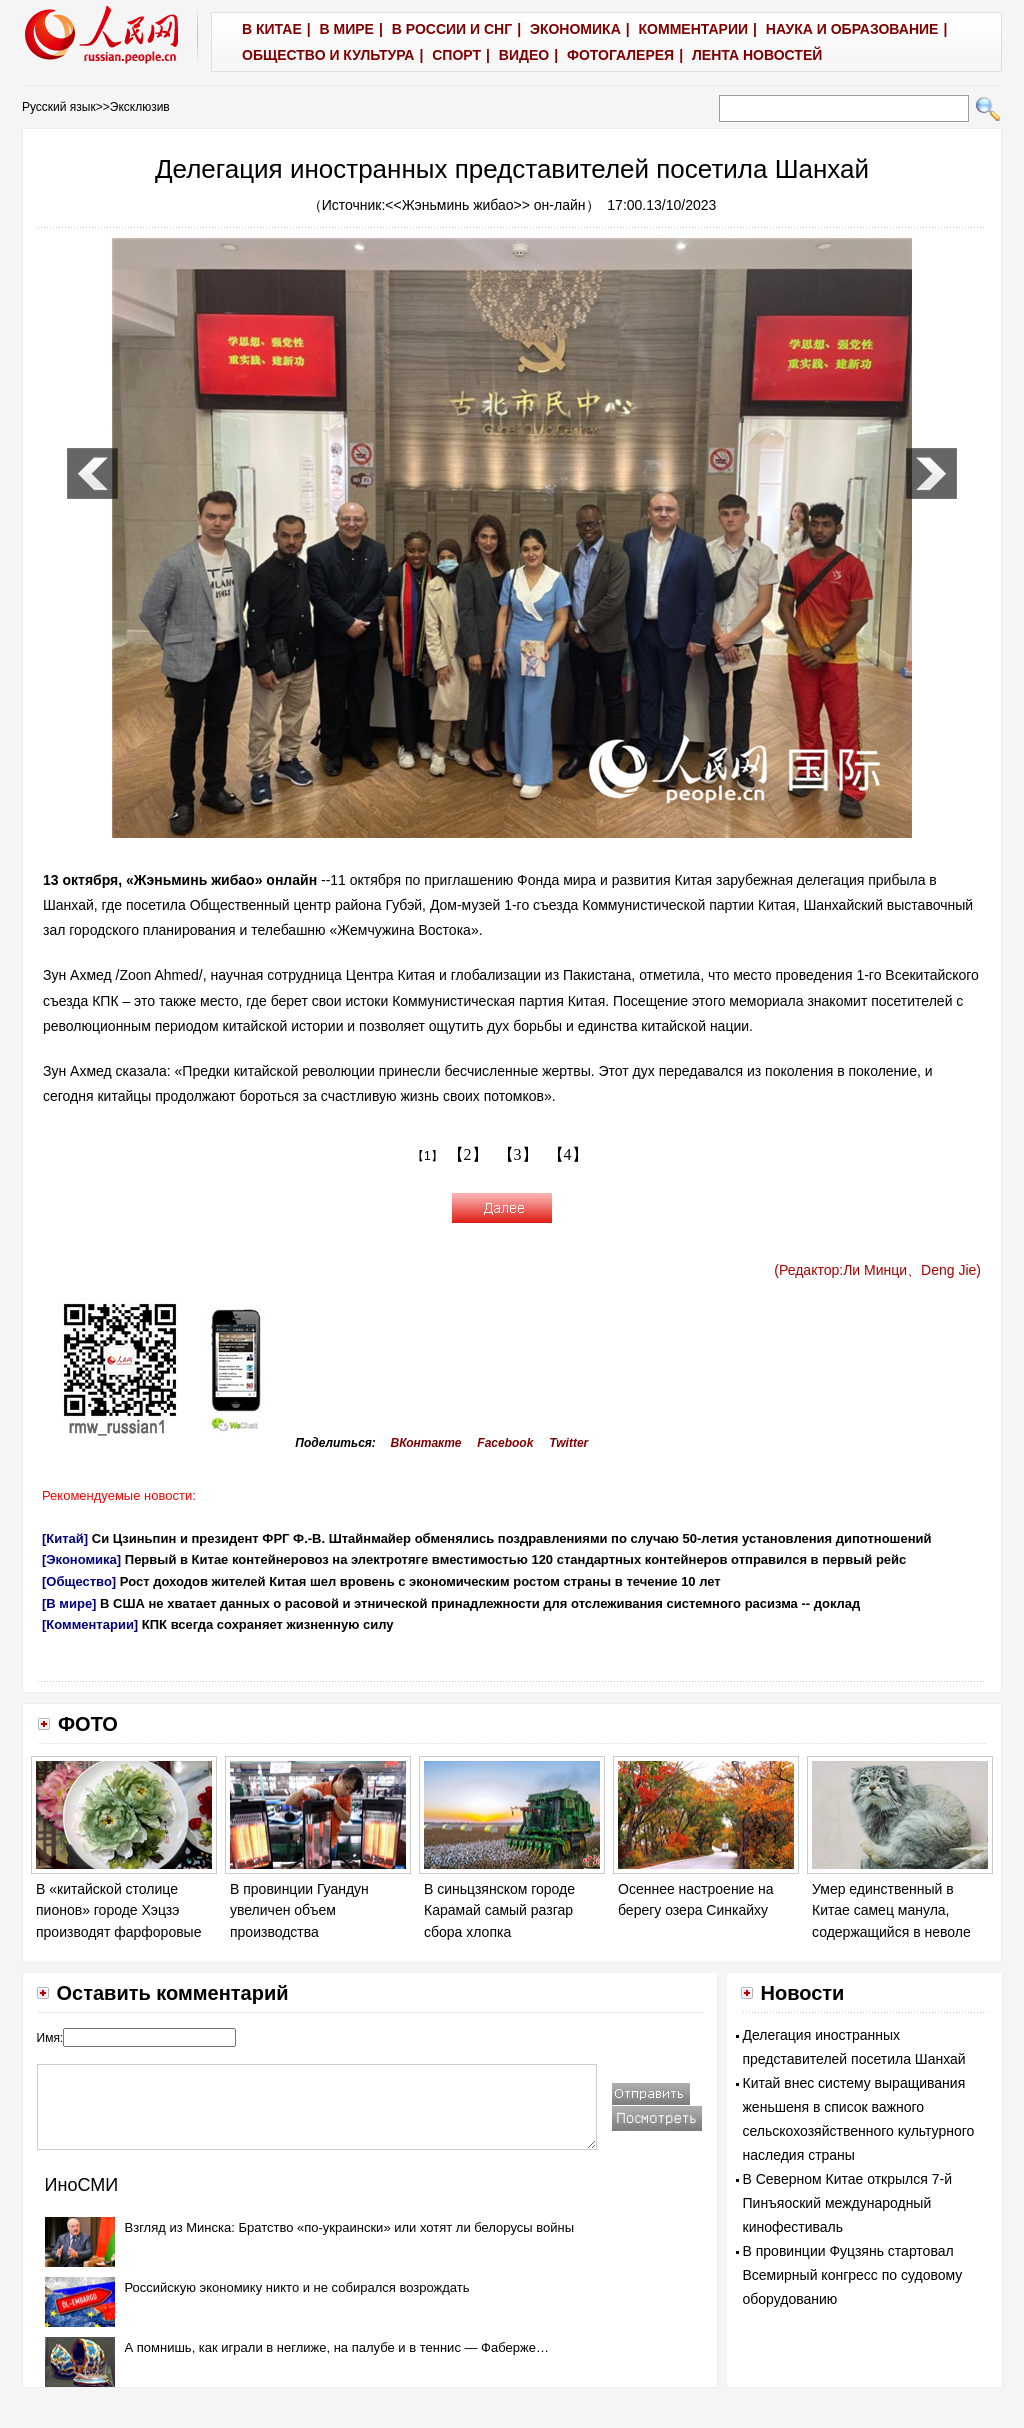  I want to click on Facebook, so click(505, 1443).